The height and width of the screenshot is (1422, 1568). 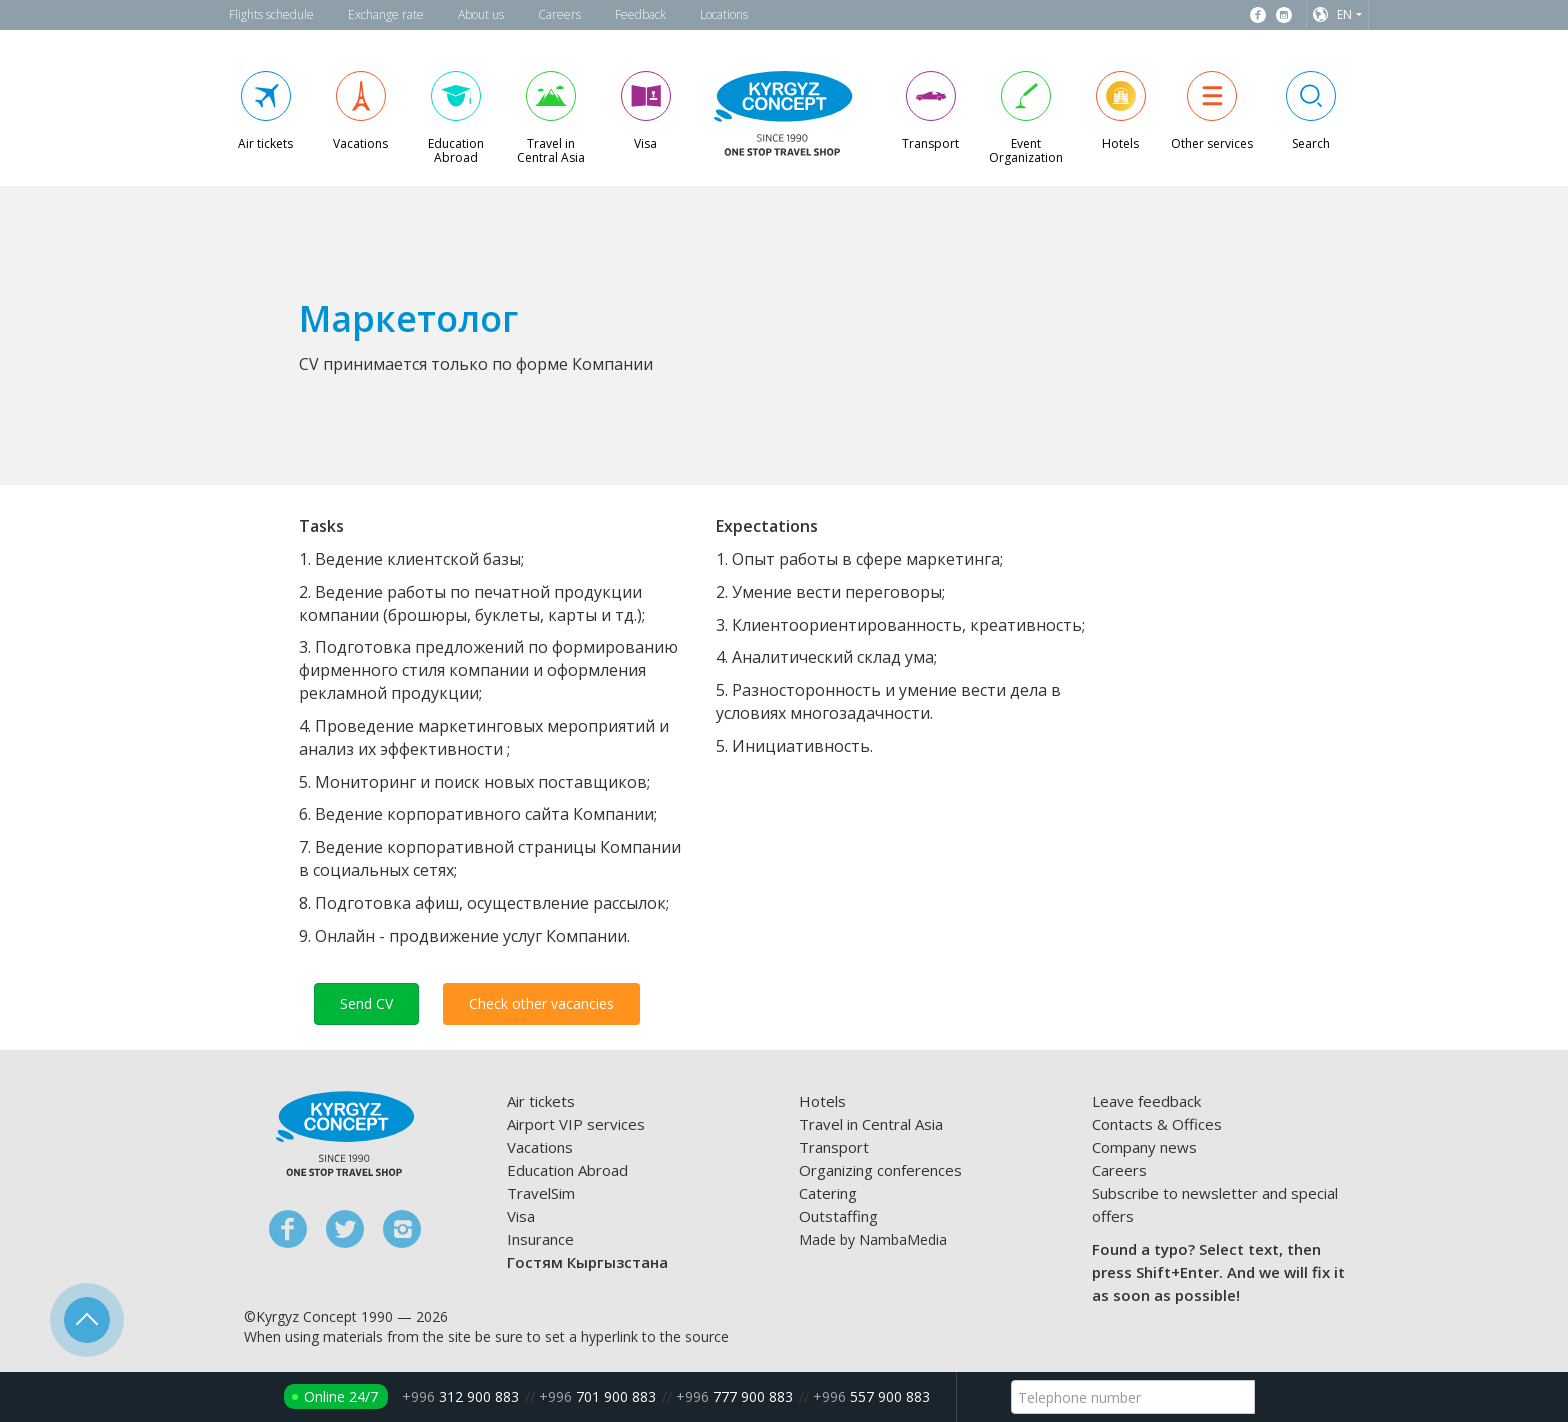 What do you see at coordinates (871, 1396) in the screenshot?
I see `557 900 883` at bounding box center [871, 1396].